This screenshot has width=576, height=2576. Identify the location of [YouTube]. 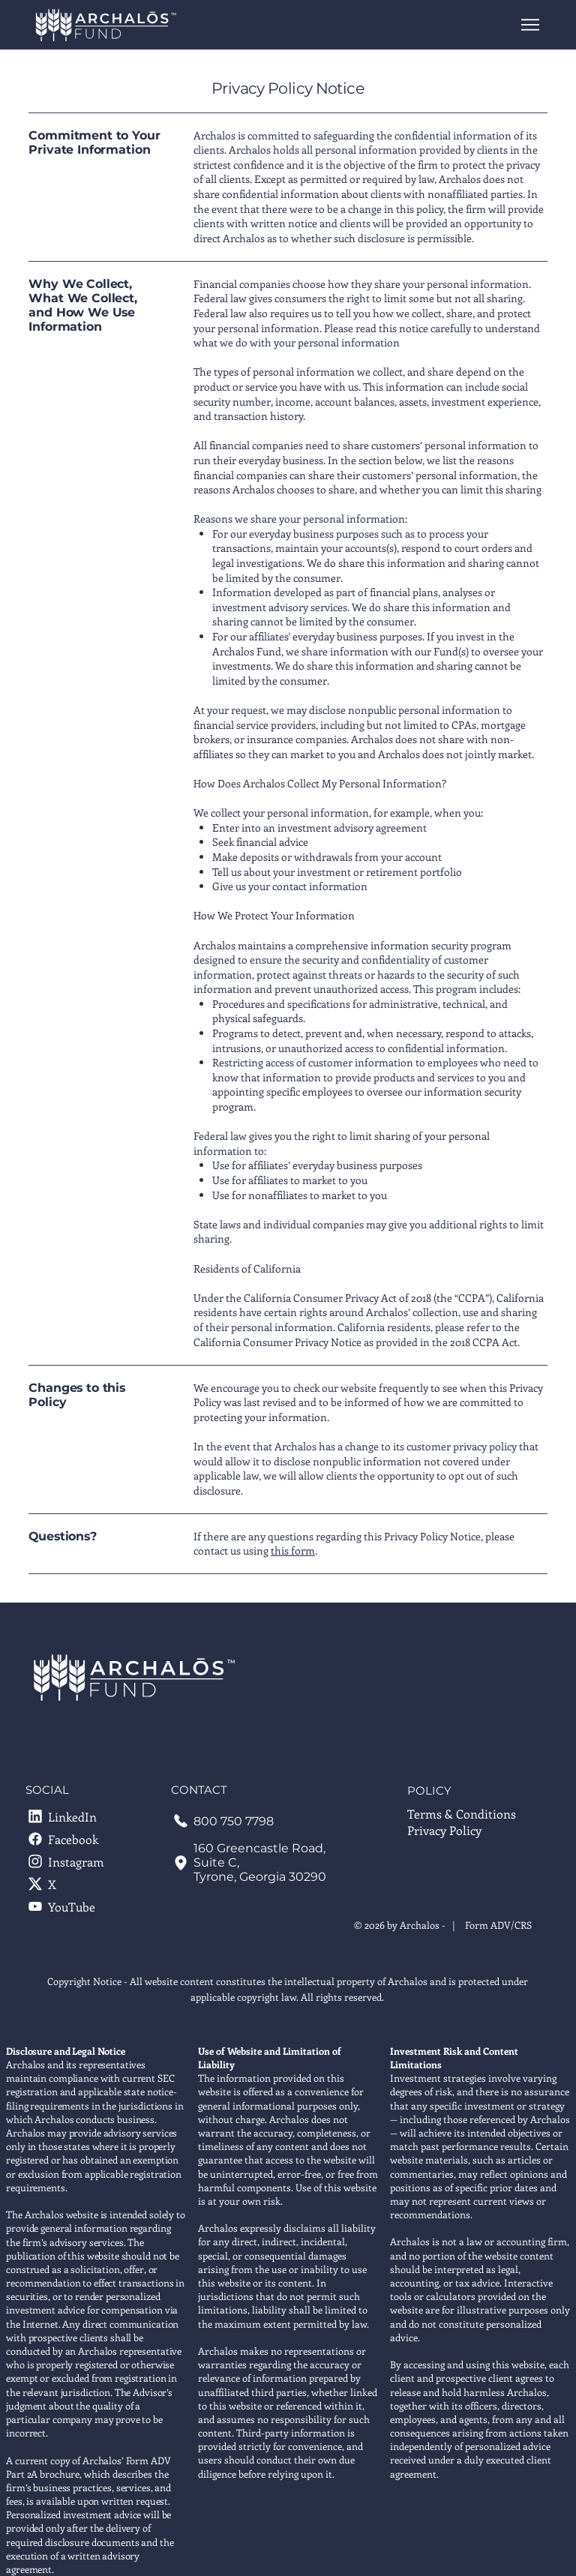
(72, 1906).